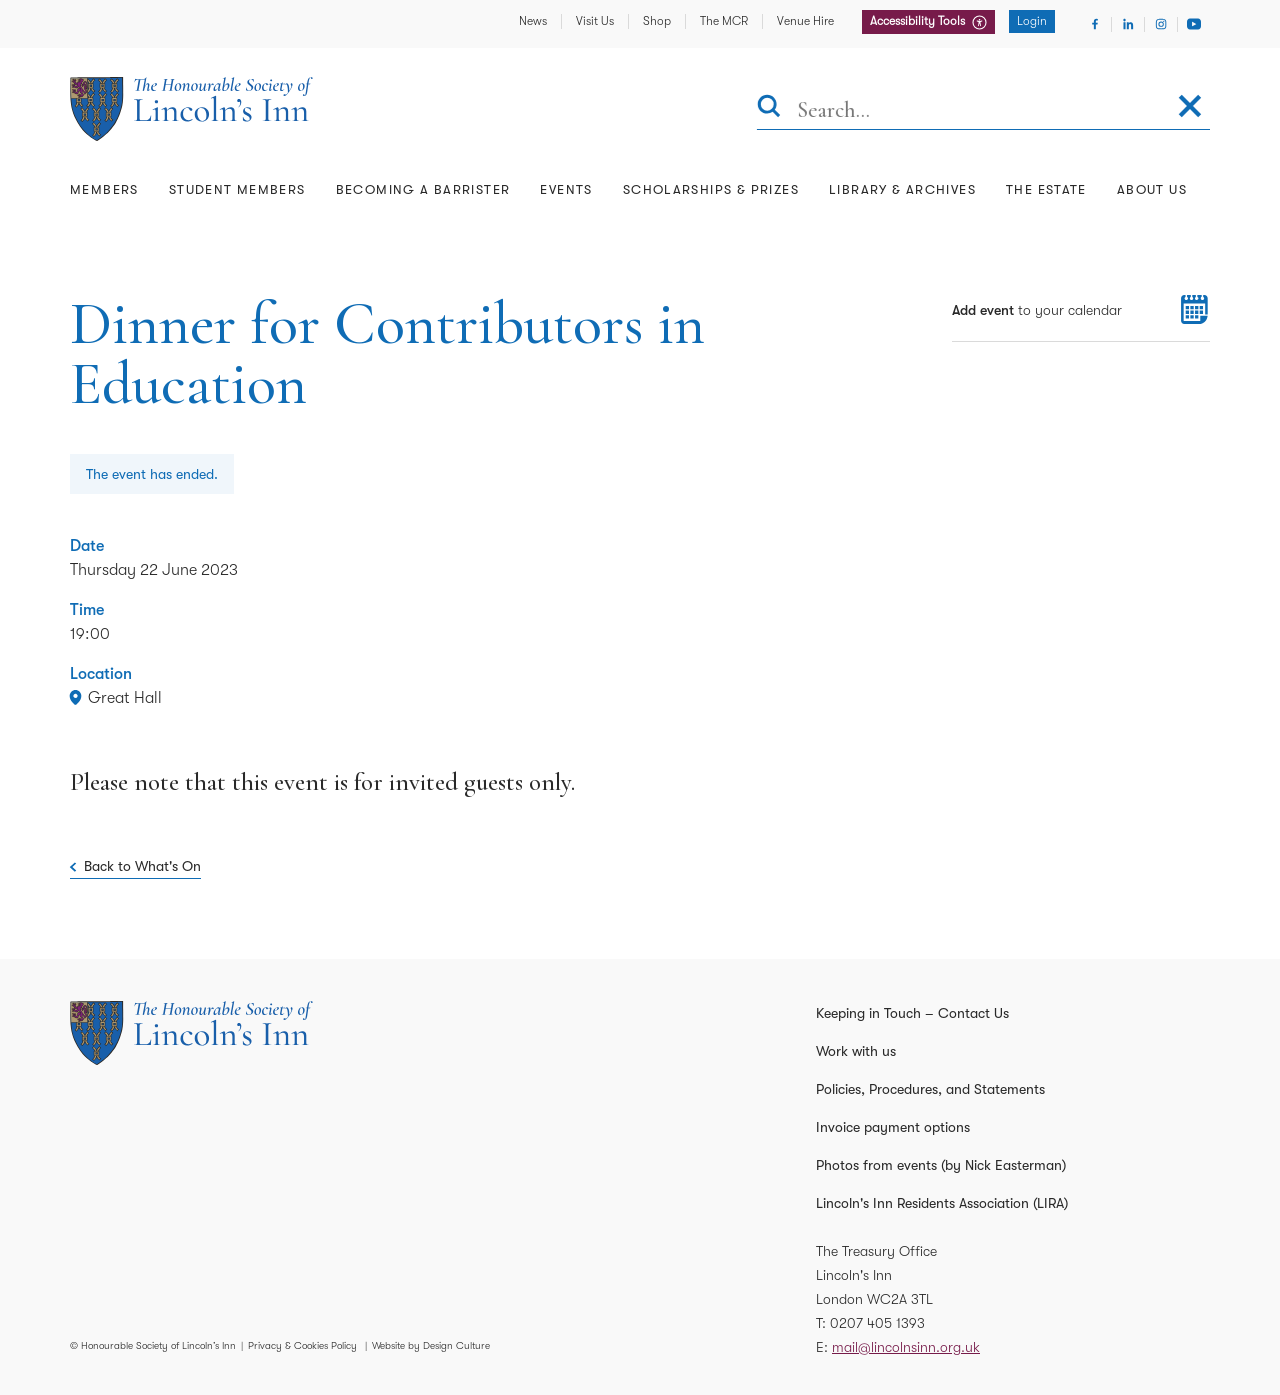 The width and height of the screenshot is (1280, 1395). I want to click on mail@lincolnsinn.org.uk, so click(906, 1347).